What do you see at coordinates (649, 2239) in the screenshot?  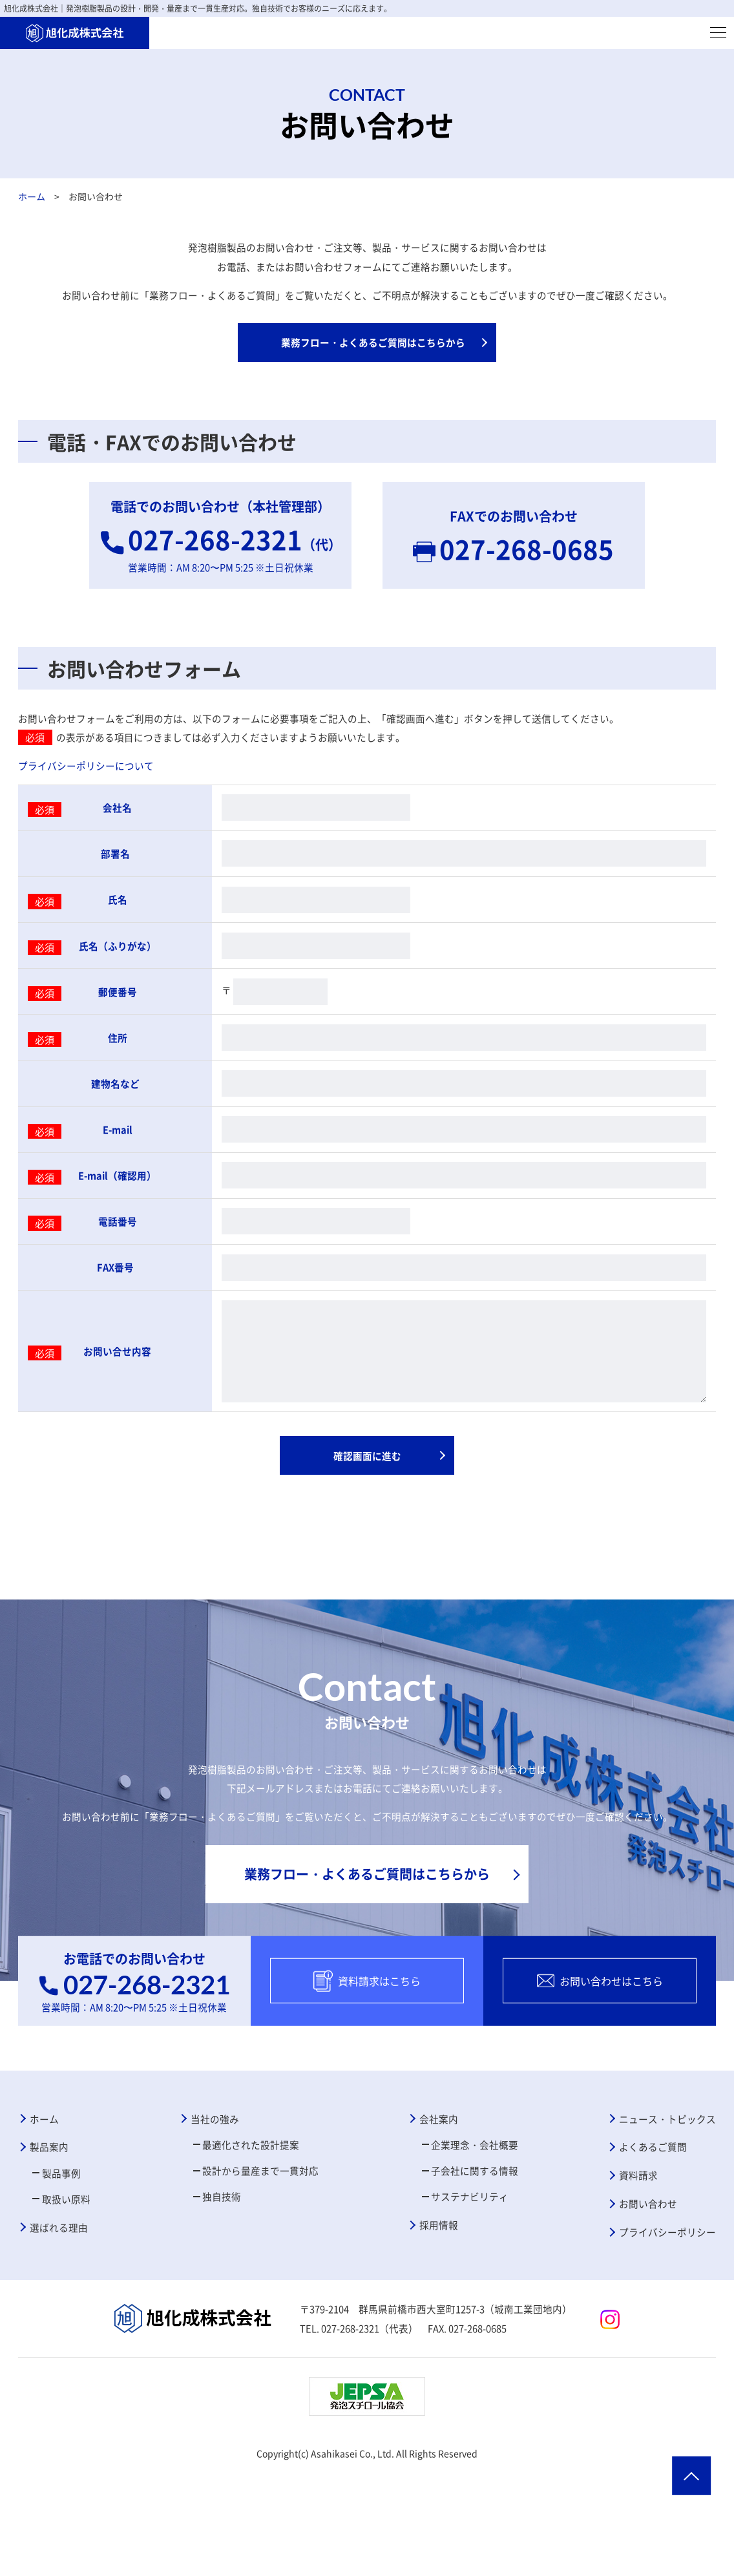 I see `よくあるご質問` at bounding box center [649, 2239].